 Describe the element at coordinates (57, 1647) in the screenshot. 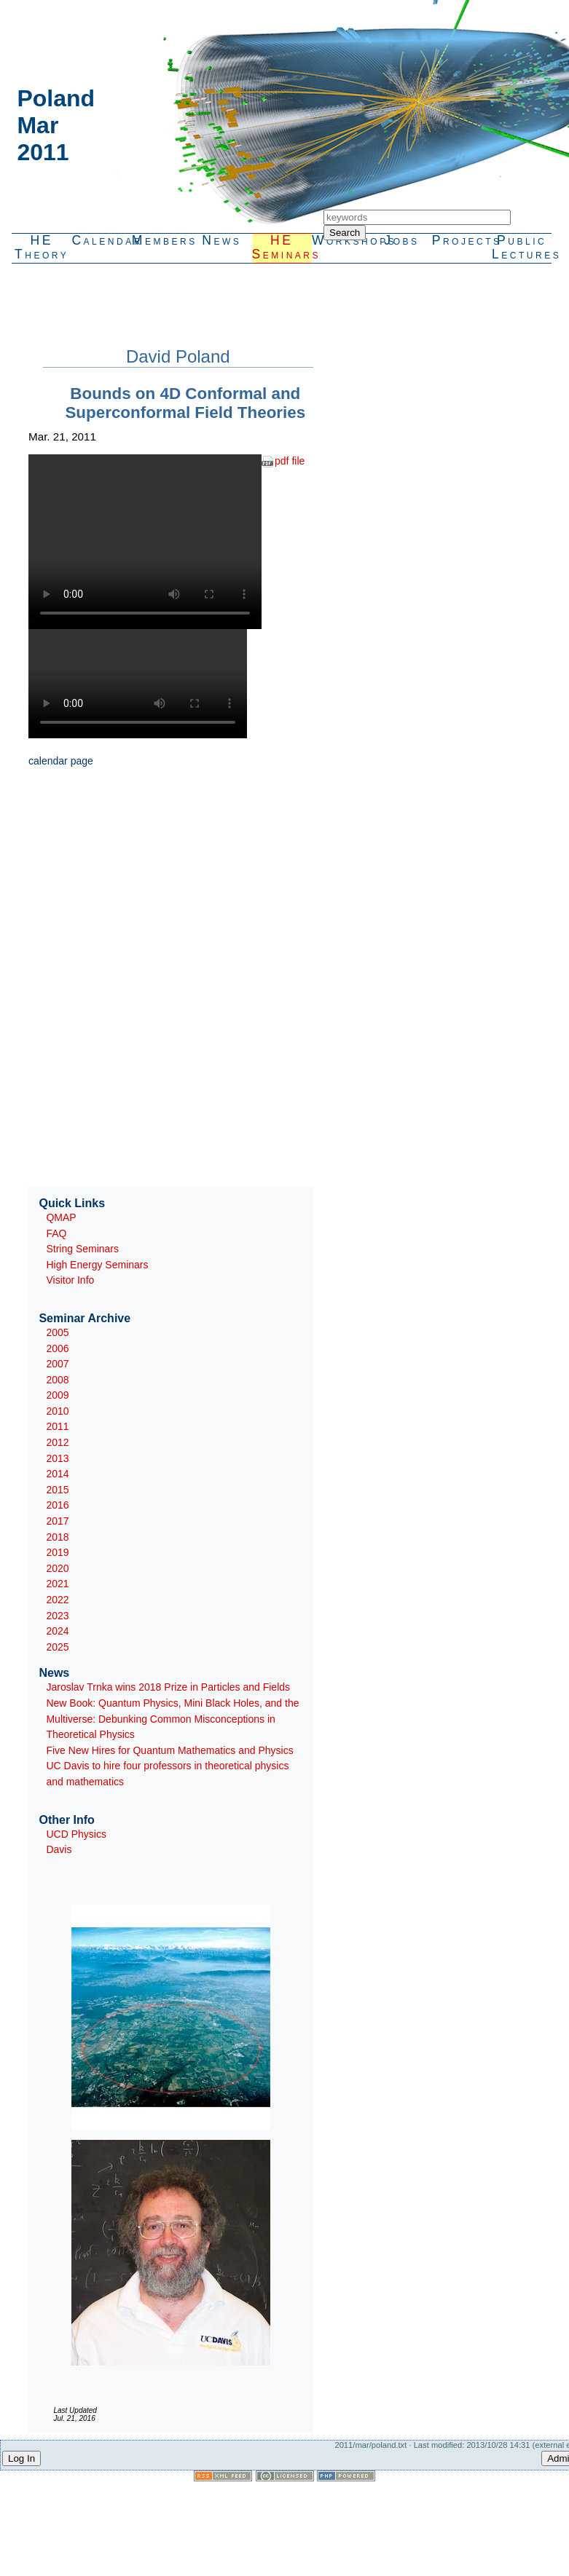

I see `2025` at that location.